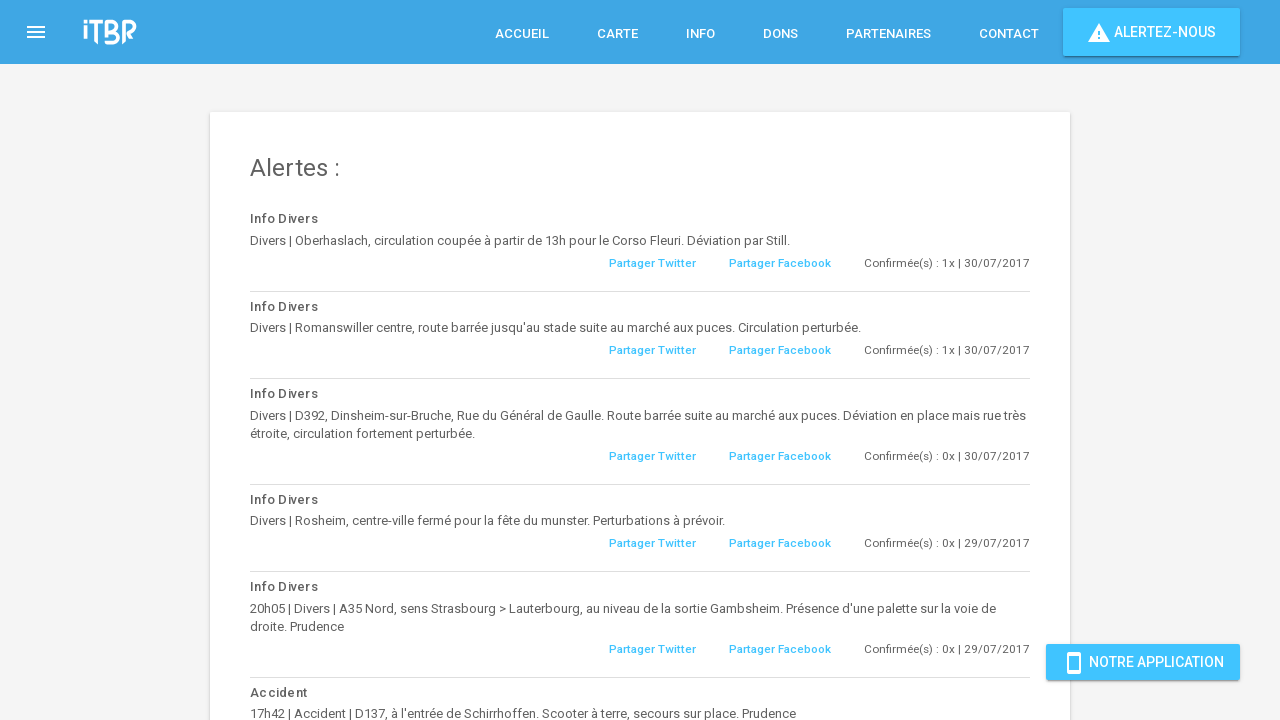 This screenshot has width=1280, height=720. I want to click on Carte, so click(617, 33).